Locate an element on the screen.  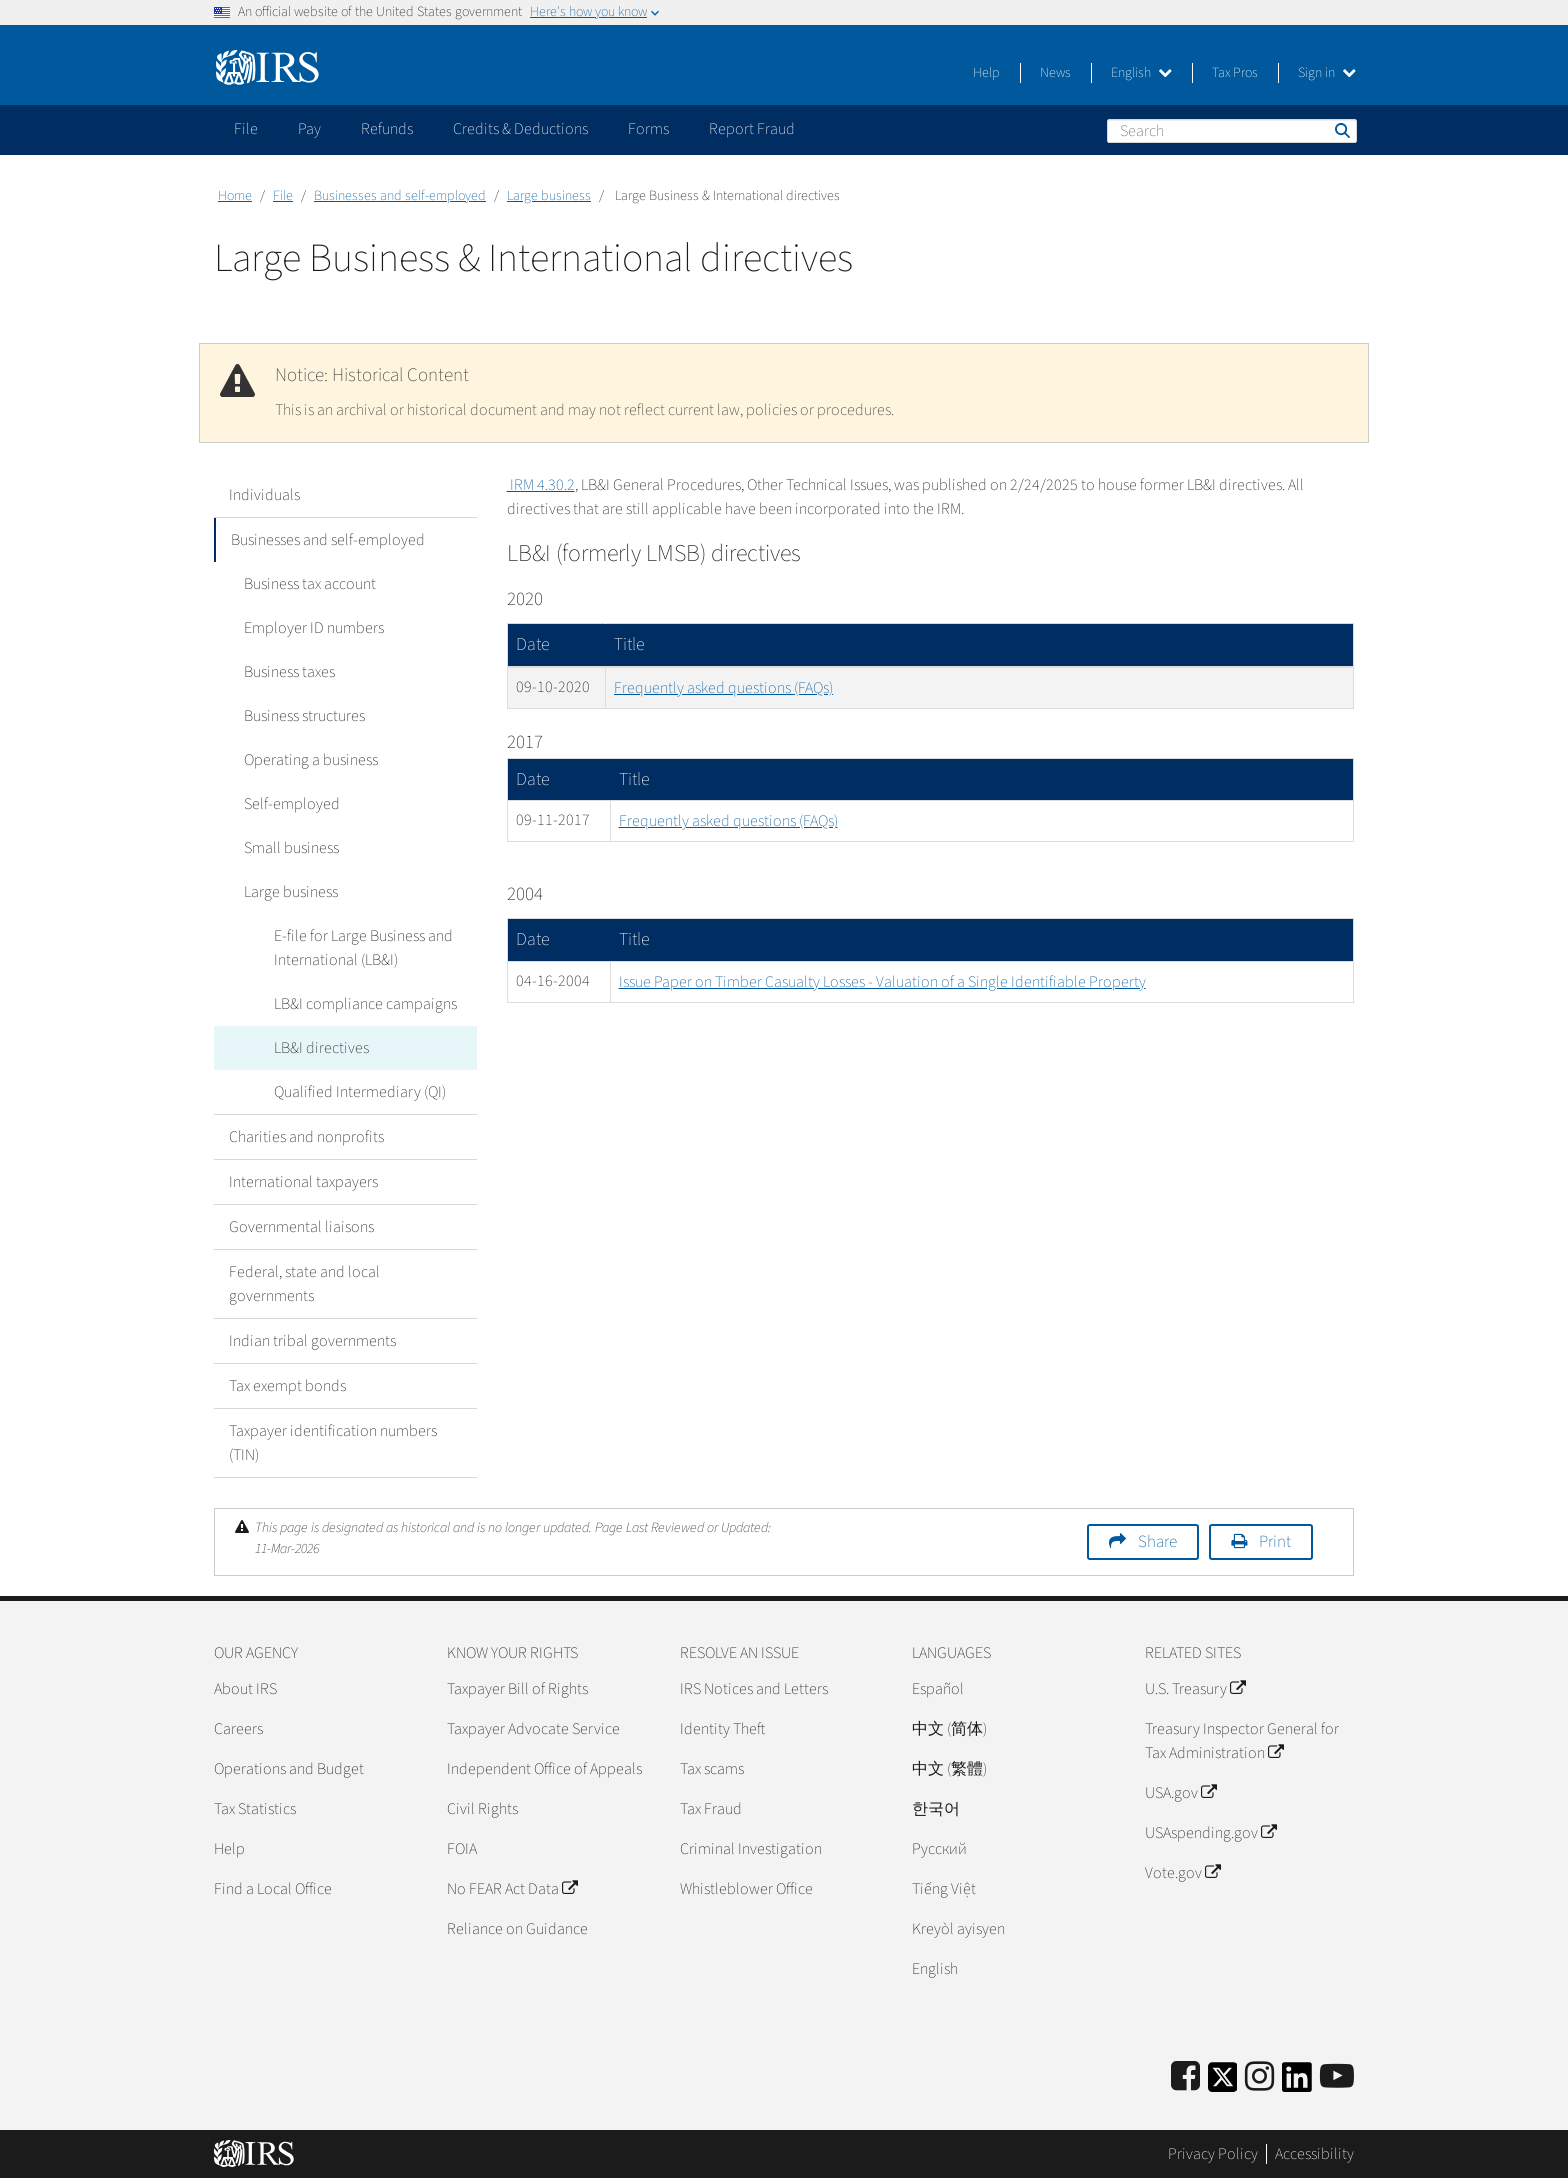
Civil Rights is located at coordinates (482, 1809).